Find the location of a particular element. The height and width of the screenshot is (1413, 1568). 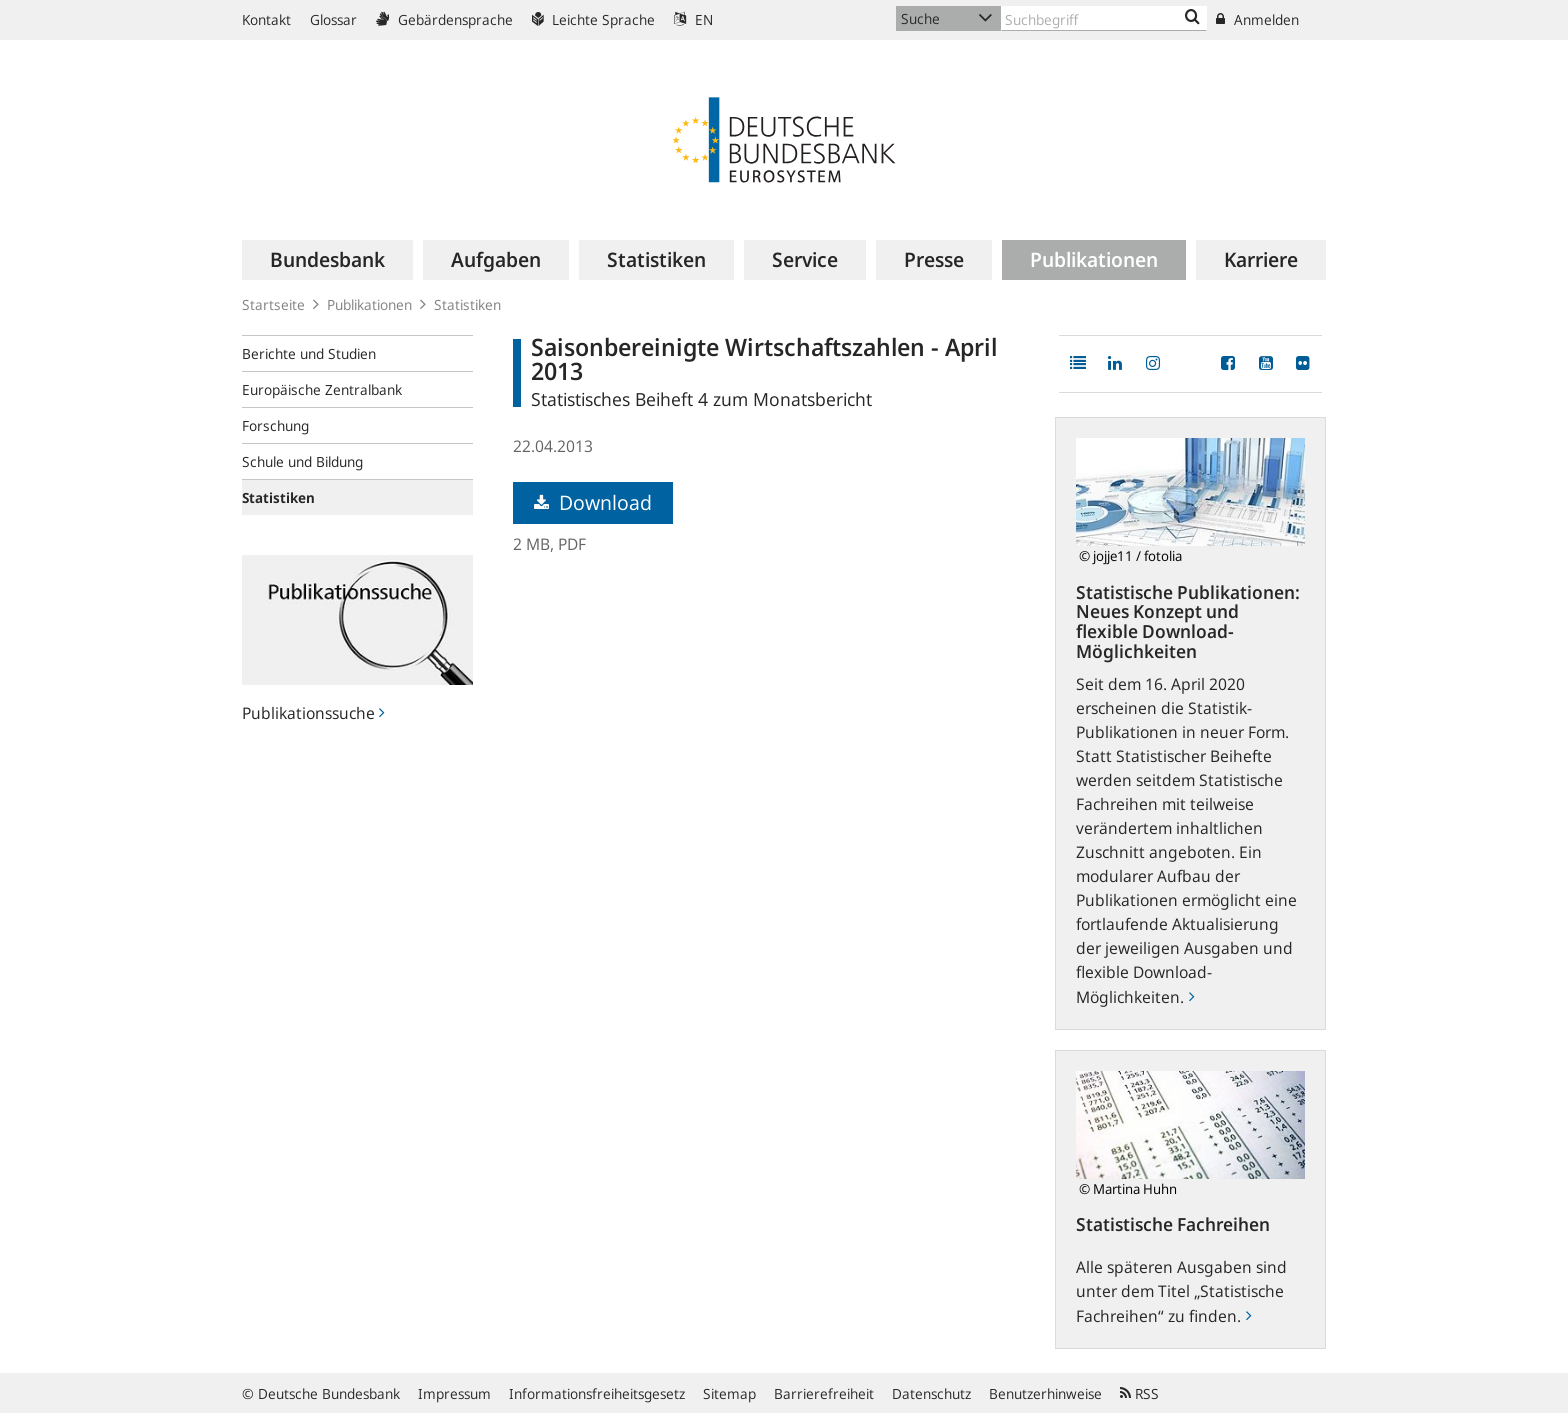

[Text input with dropdown button] is located at coordinates (1104, 18).